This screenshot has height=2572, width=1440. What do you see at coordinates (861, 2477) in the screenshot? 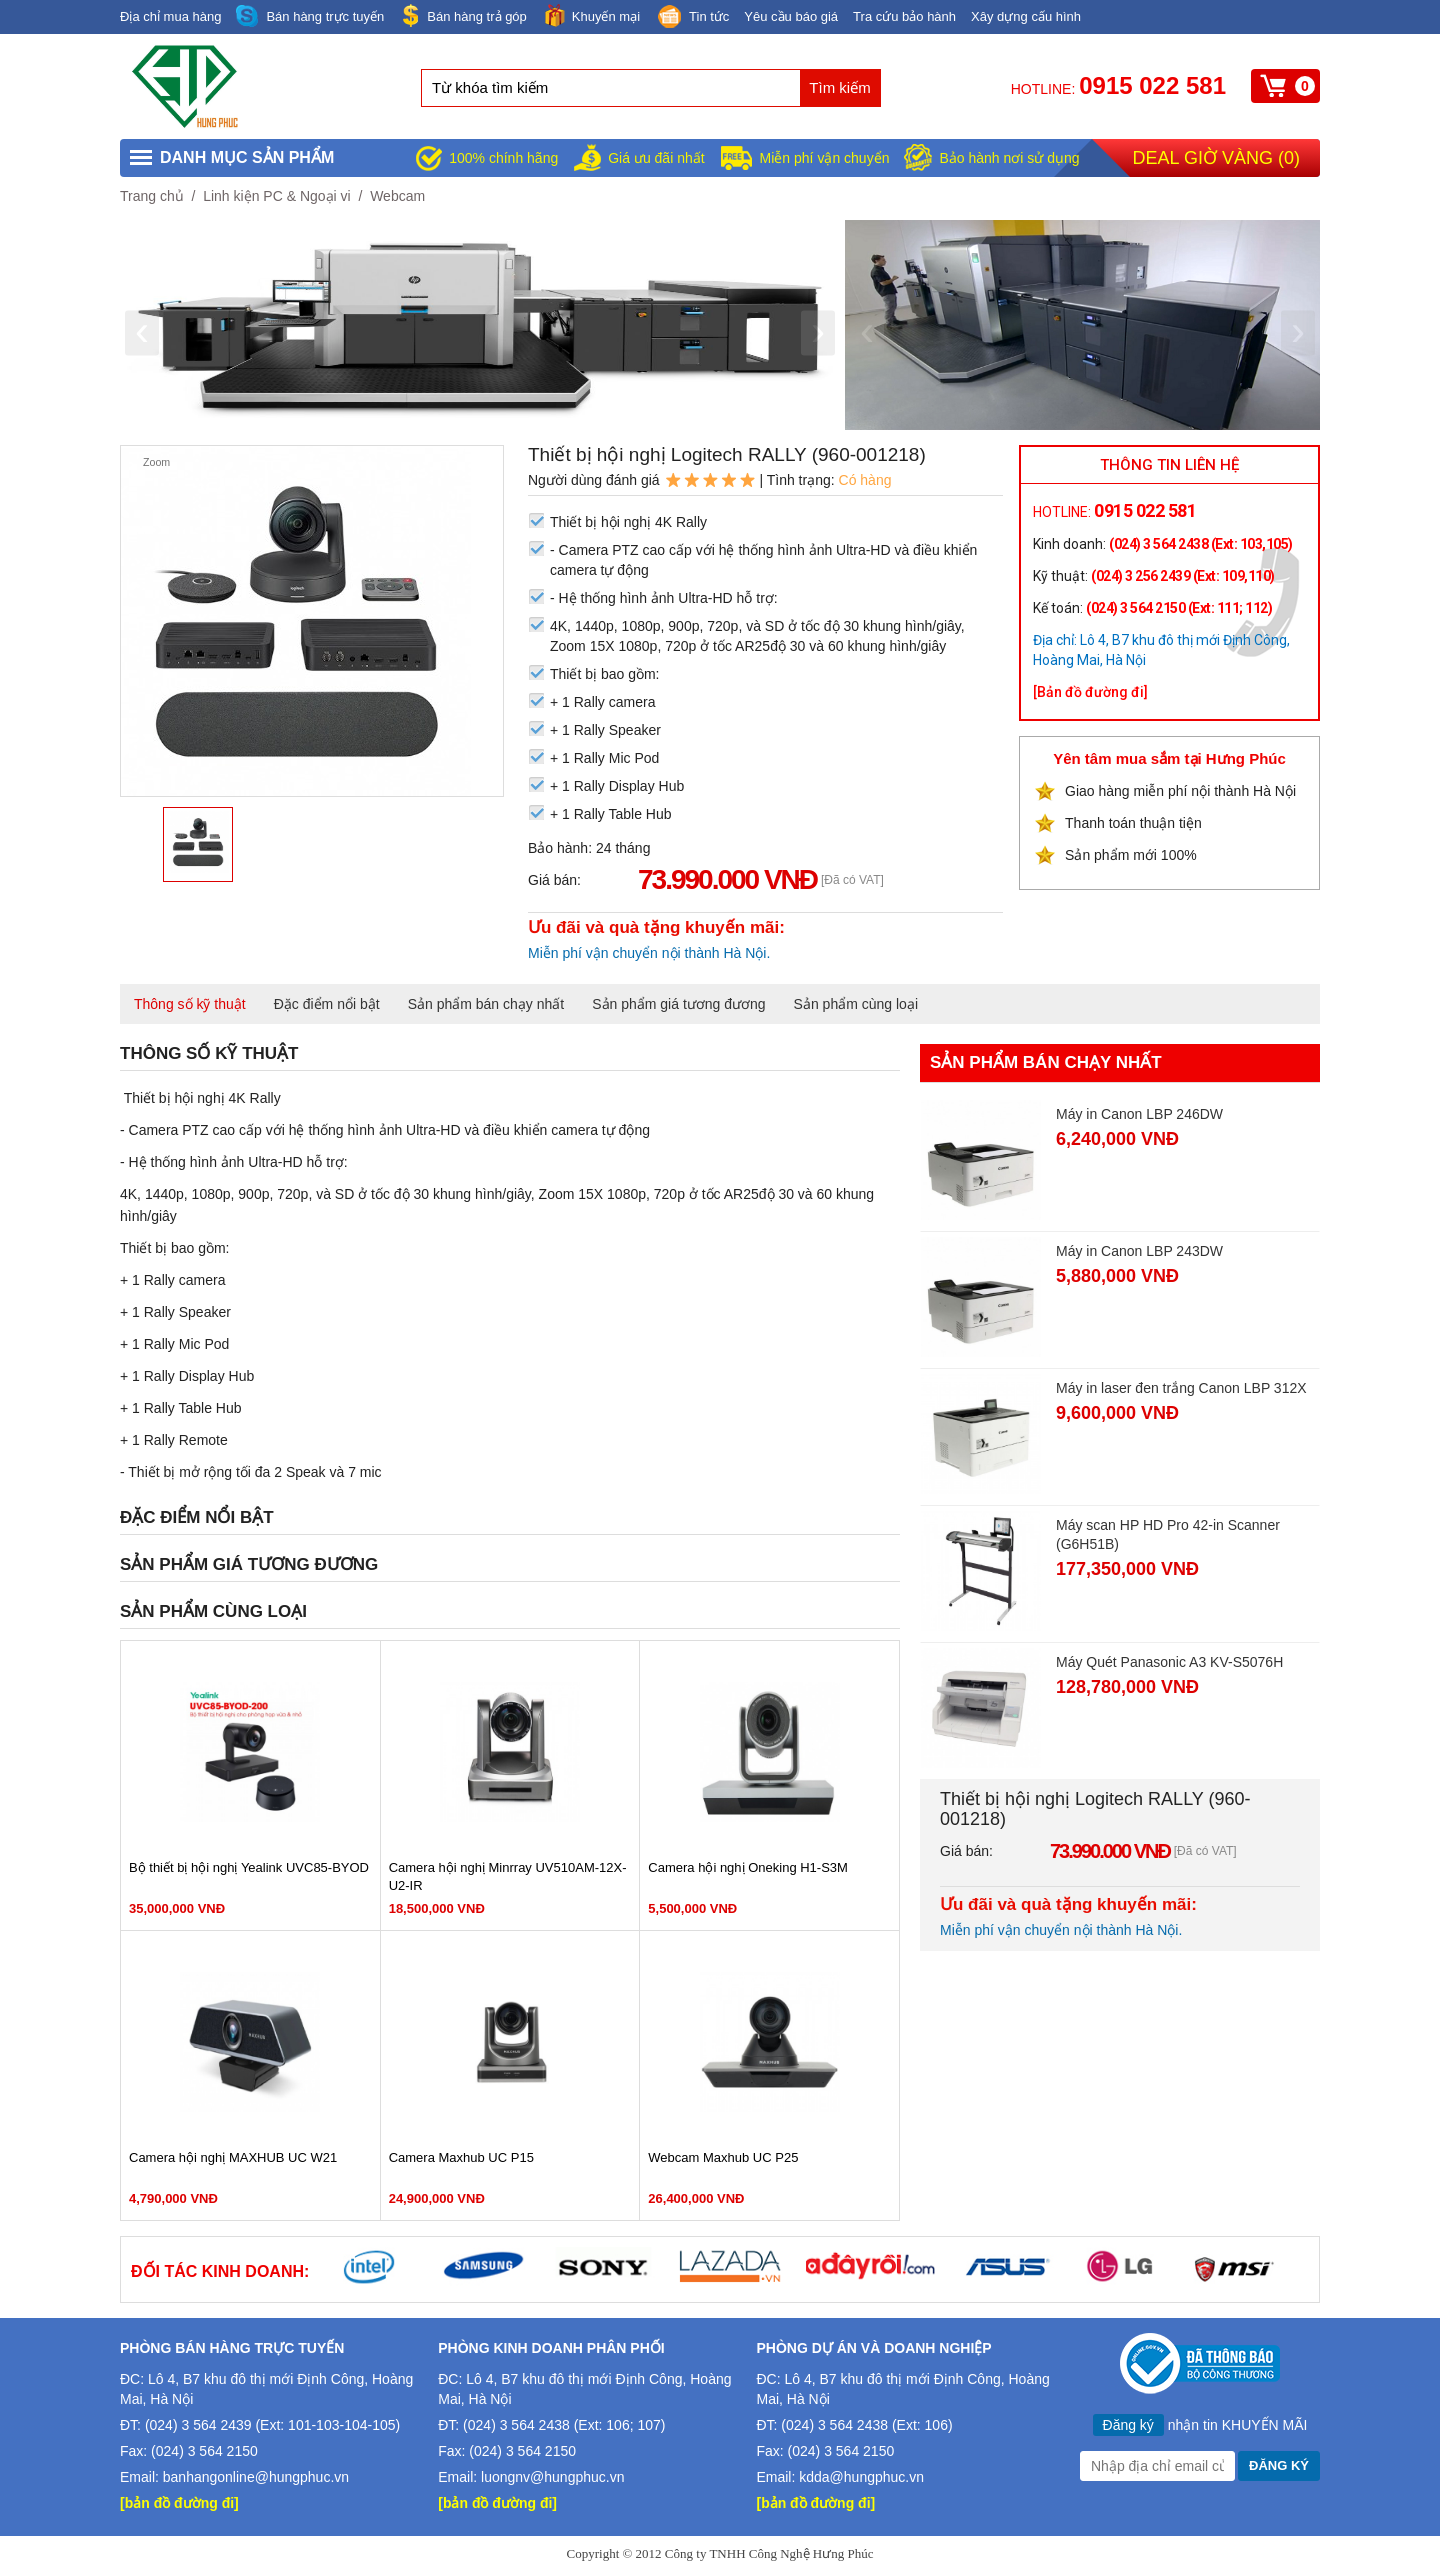
I see `kdda@hungphuc.vn` at bounding box center [861, 2477].